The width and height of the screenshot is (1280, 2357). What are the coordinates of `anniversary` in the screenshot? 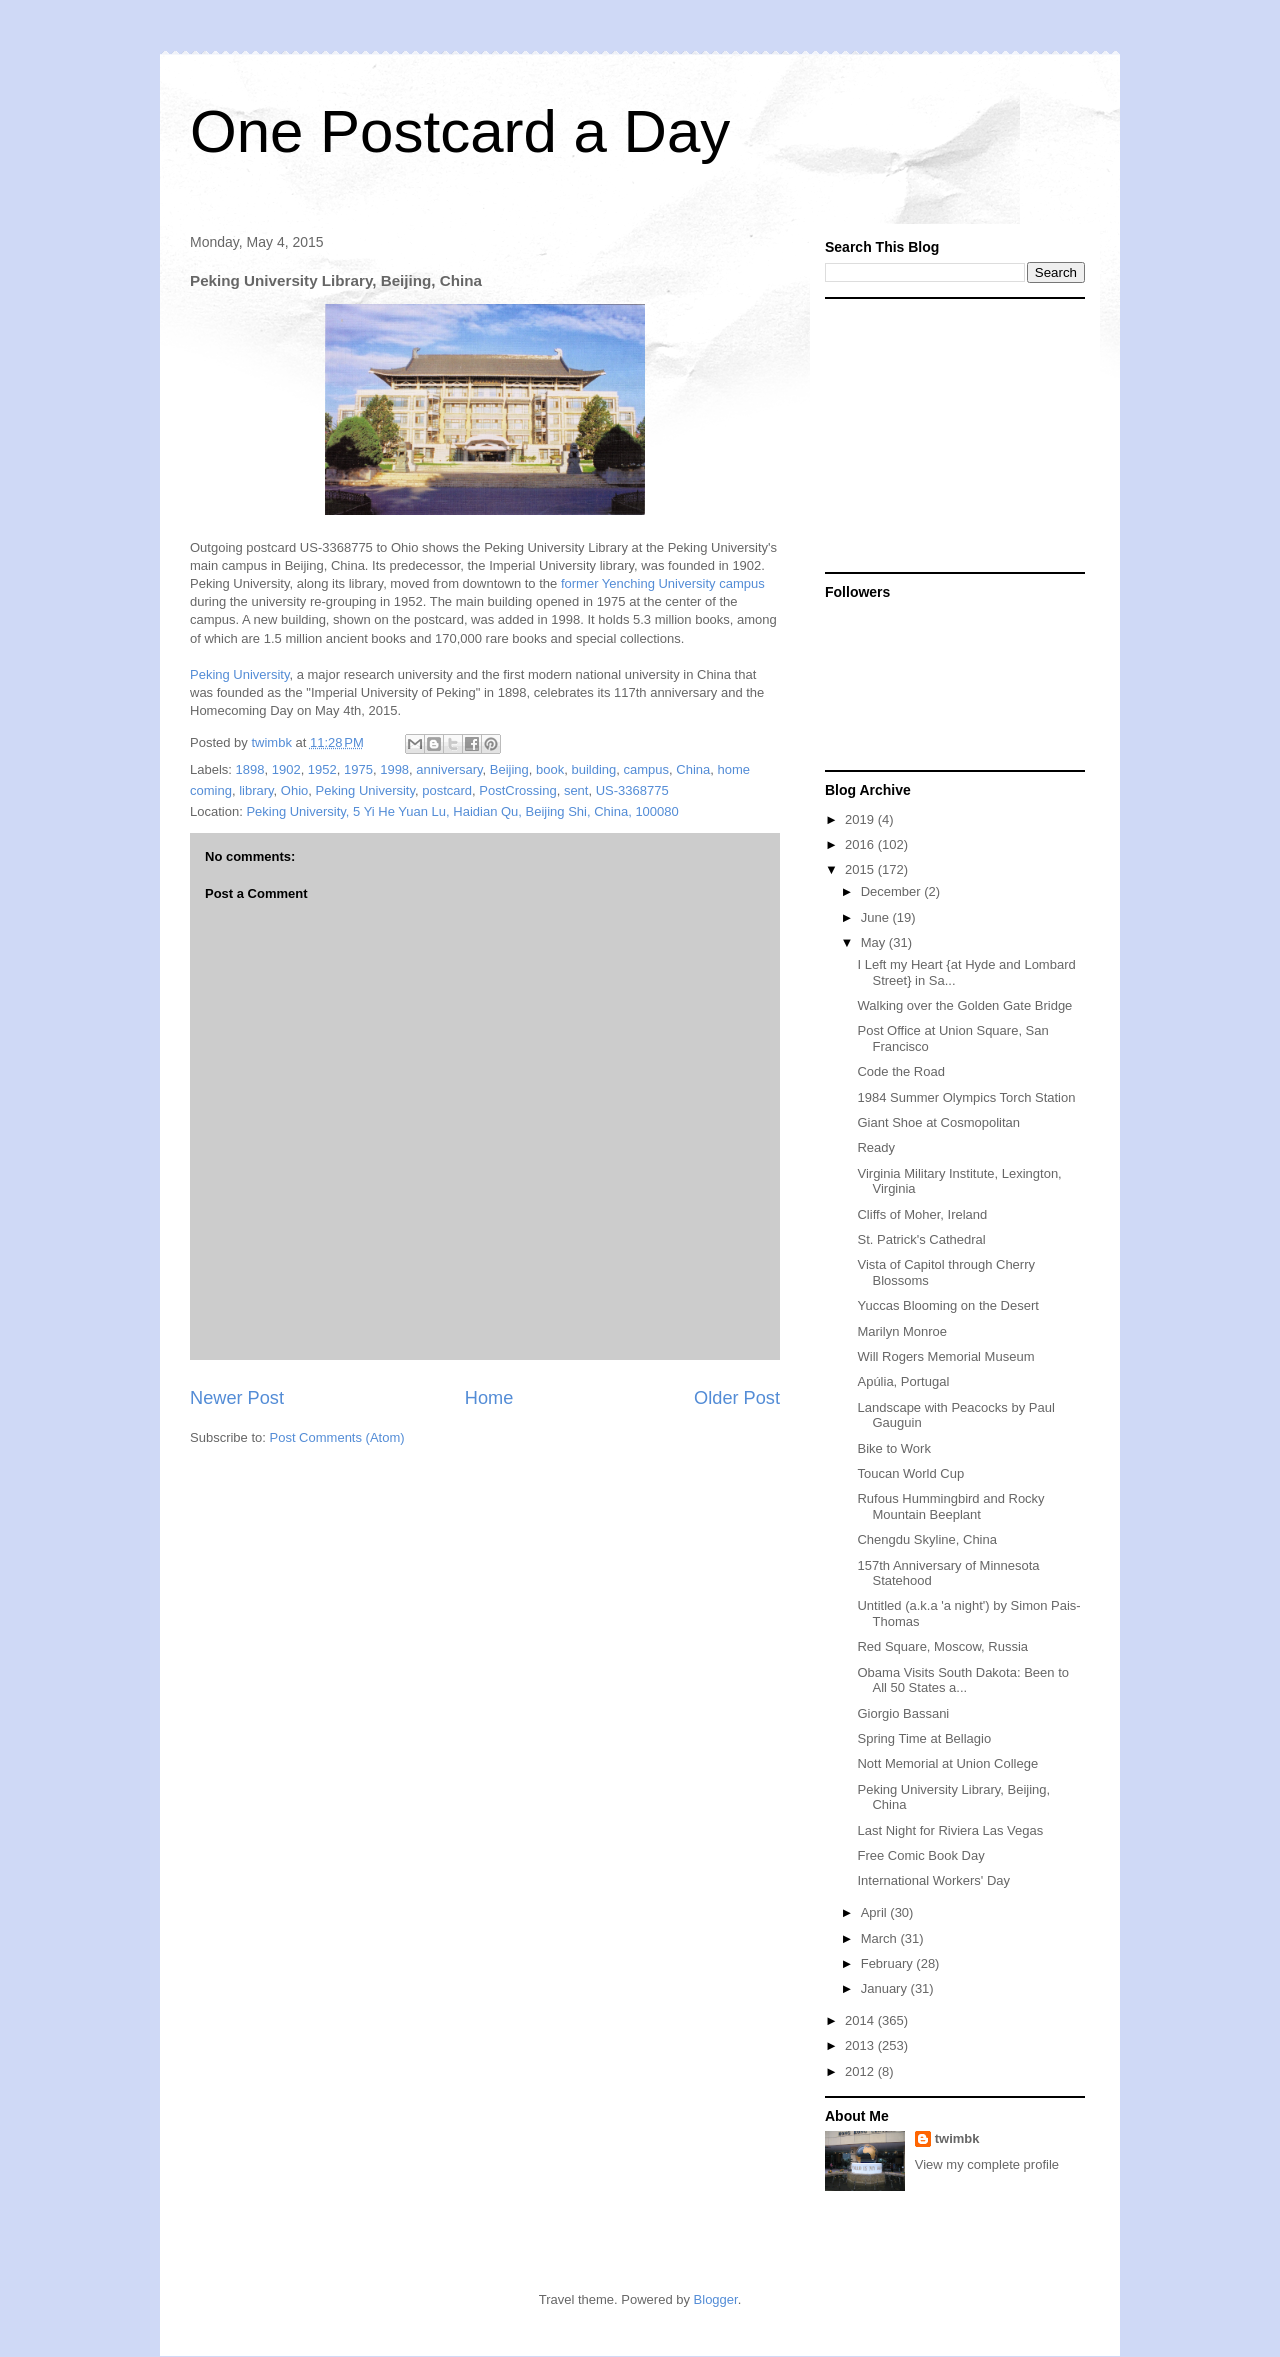 It's located at (449, 769).